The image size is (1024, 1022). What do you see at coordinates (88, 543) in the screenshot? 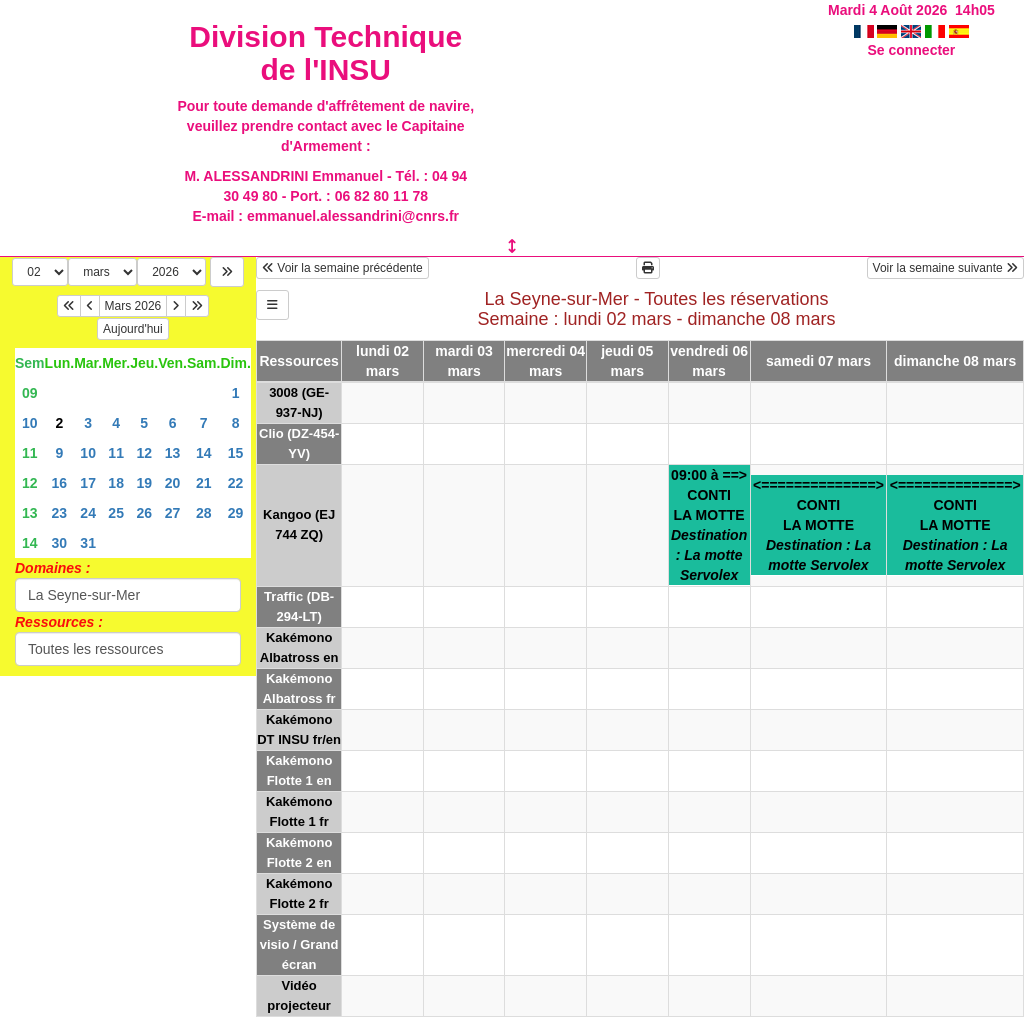
I see `31` at bounding box center [88, 543].